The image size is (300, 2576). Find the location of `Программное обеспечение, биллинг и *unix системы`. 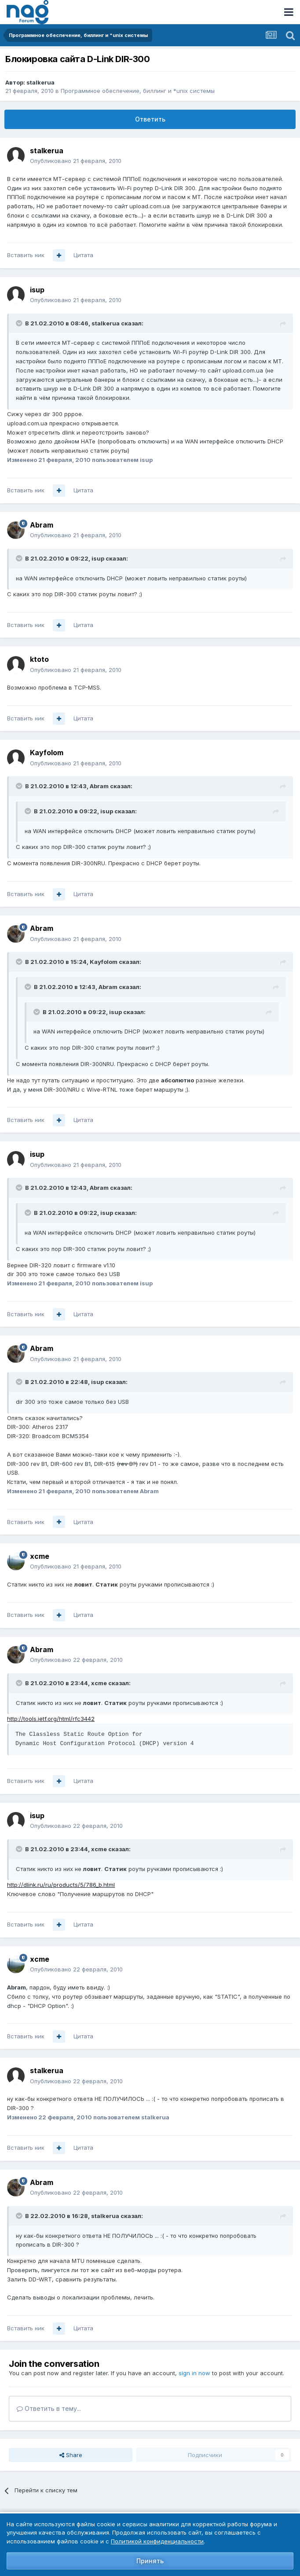

Программное обеспечение, биллинг и *unix системы is located at coordinates (138, 90).